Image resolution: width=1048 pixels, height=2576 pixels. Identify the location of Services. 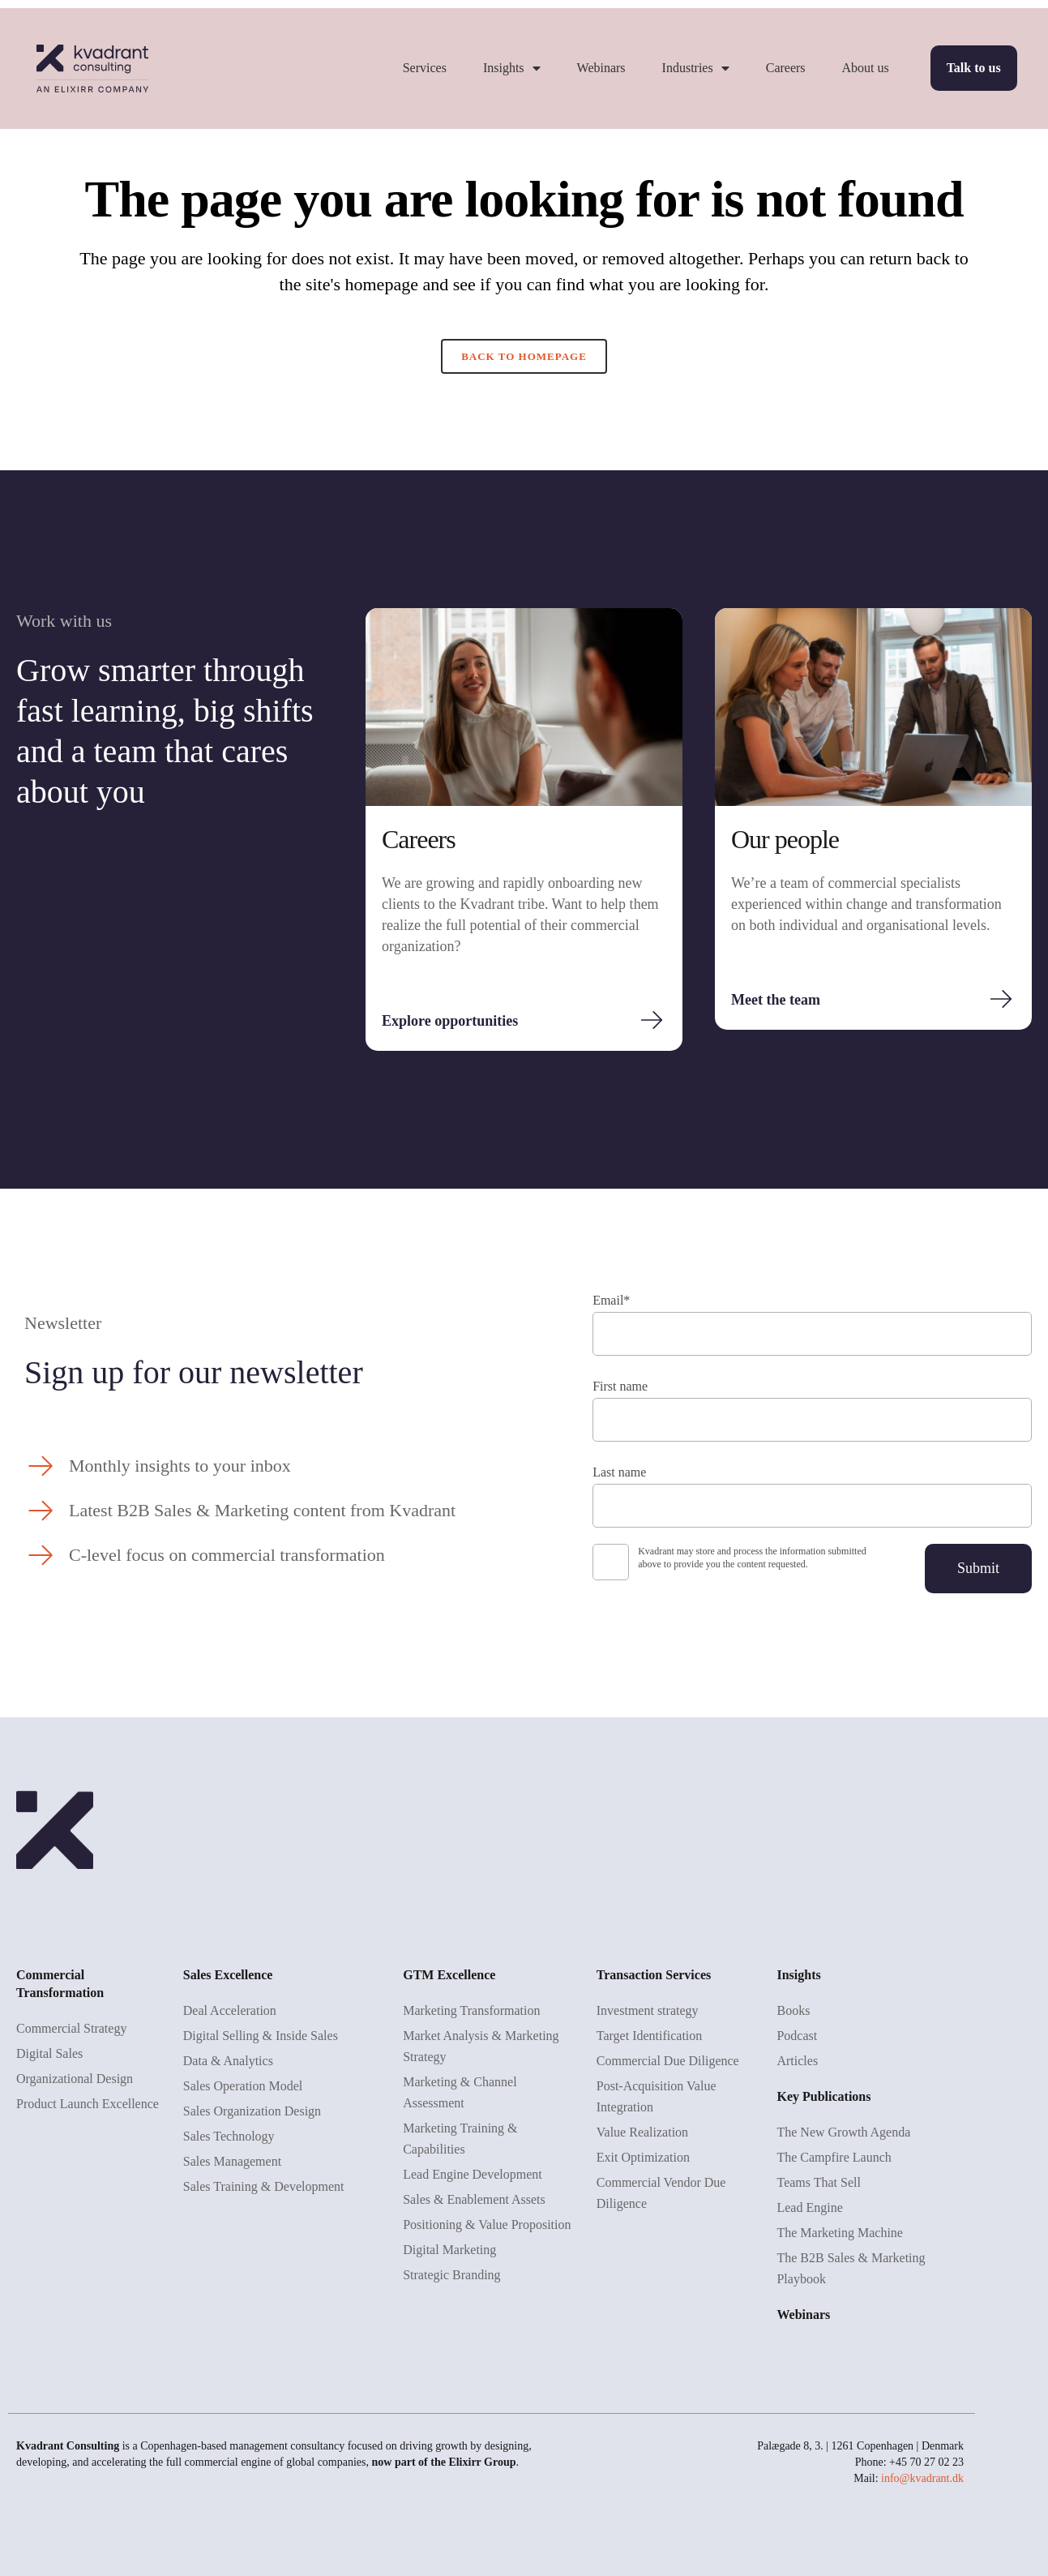
(425, 68).